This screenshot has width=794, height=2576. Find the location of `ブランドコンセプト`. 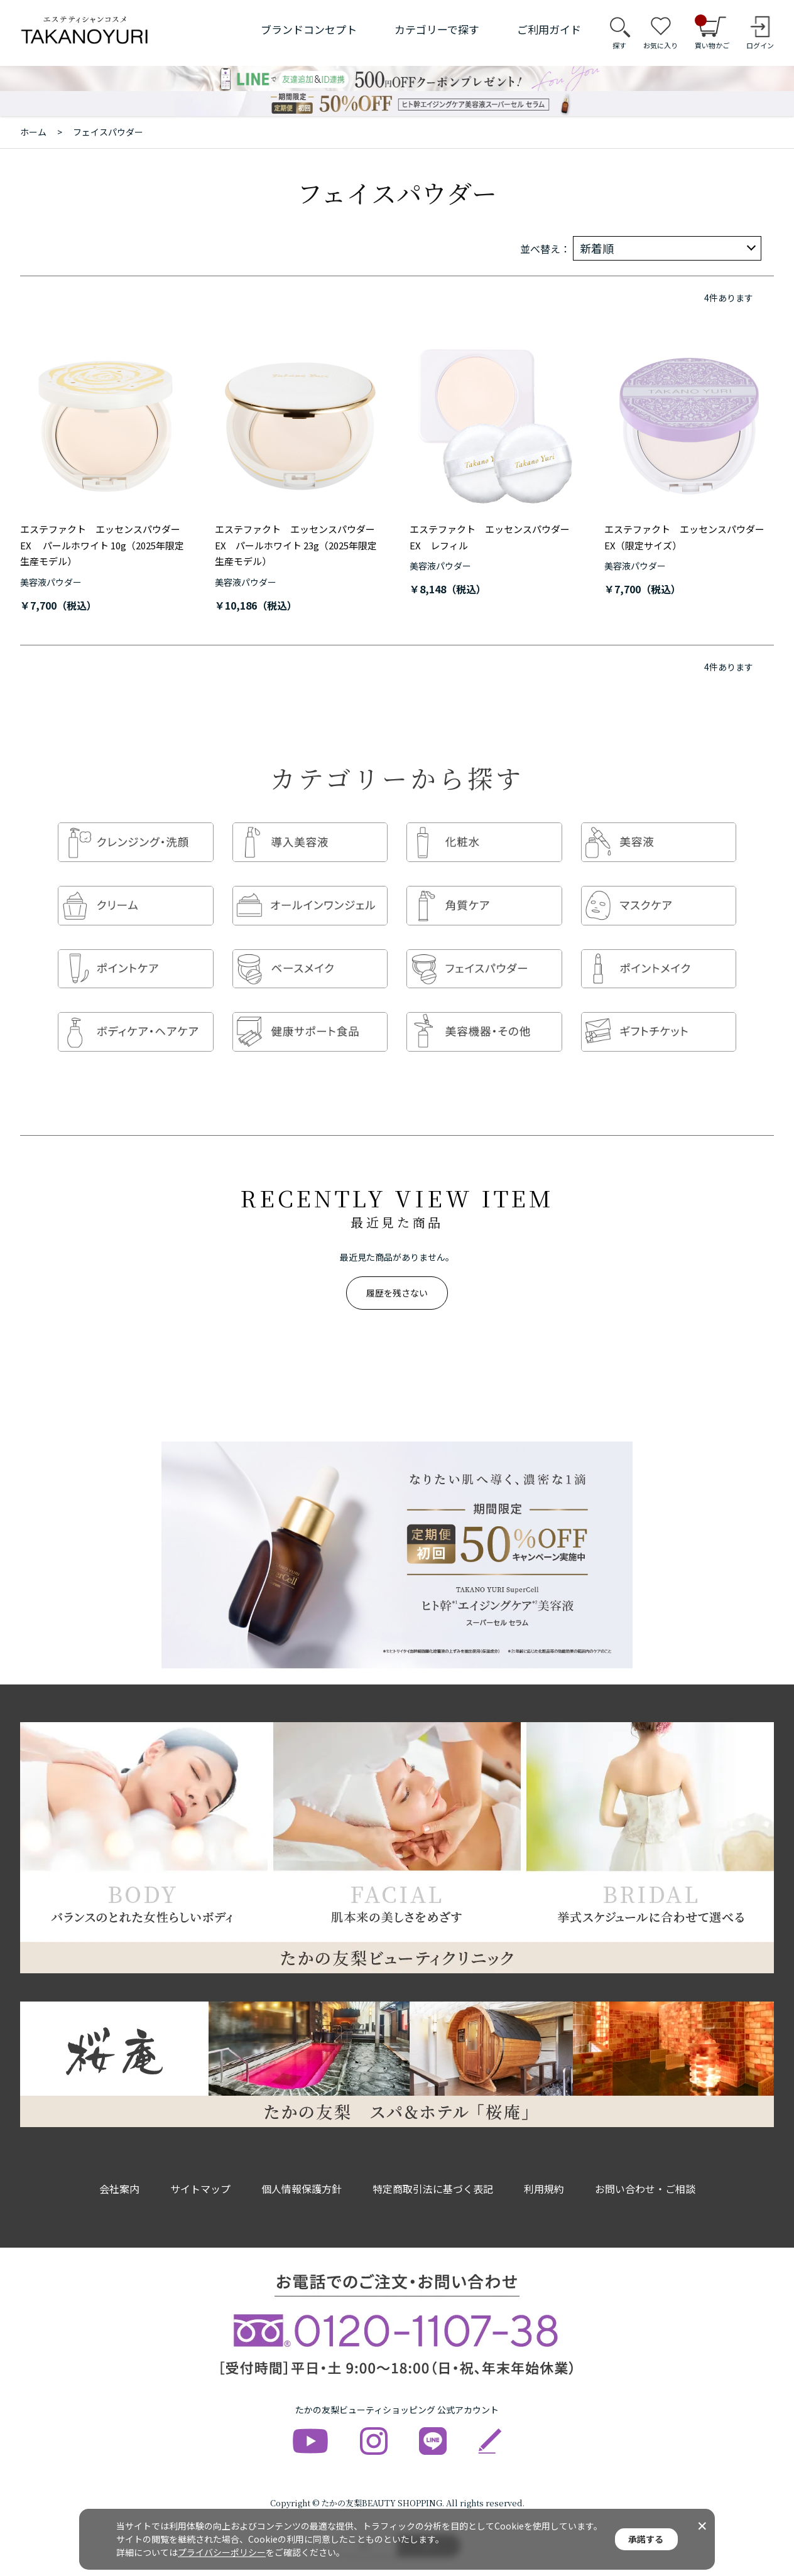

ブランドコンセプト is located at coordinates (309, 29).